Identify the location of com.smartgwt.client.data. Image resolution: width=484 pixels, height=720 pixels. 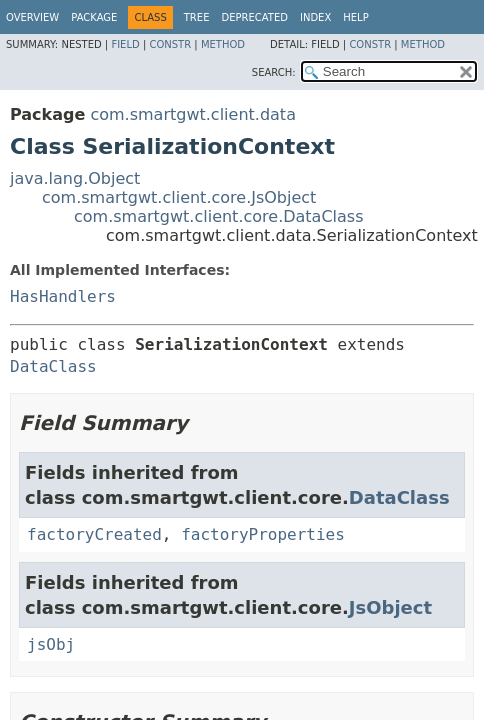
(193, 114).